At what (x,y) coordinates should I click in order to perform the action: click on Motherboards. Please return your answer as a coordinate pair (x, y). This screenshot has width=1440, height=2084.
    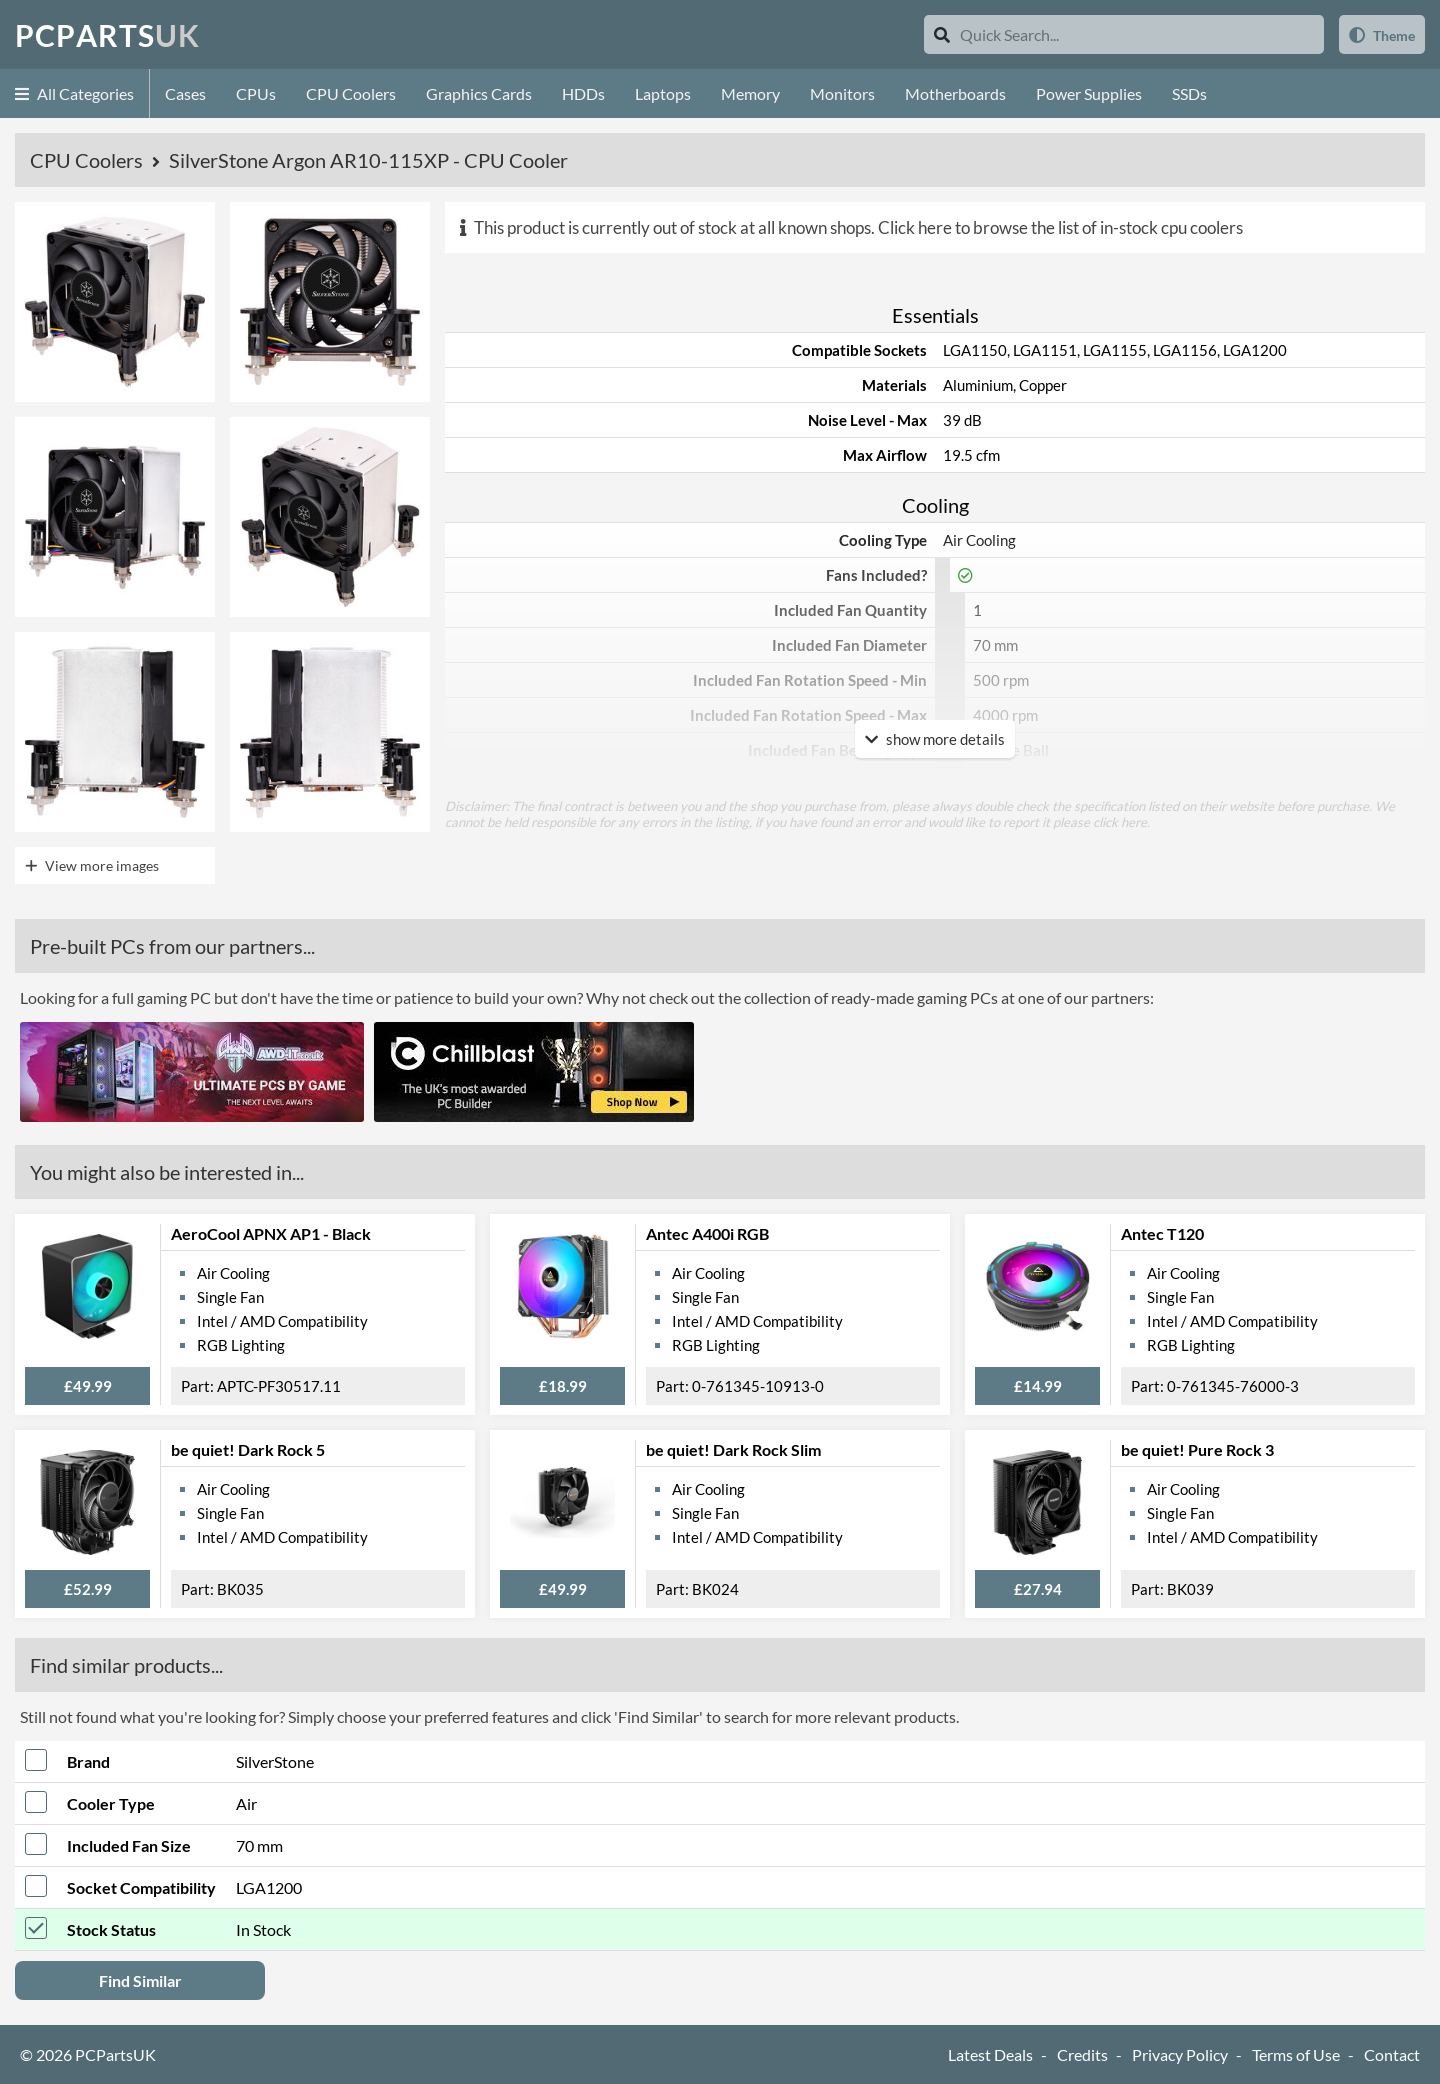
    Looking at the image, I should click on (955, 93).